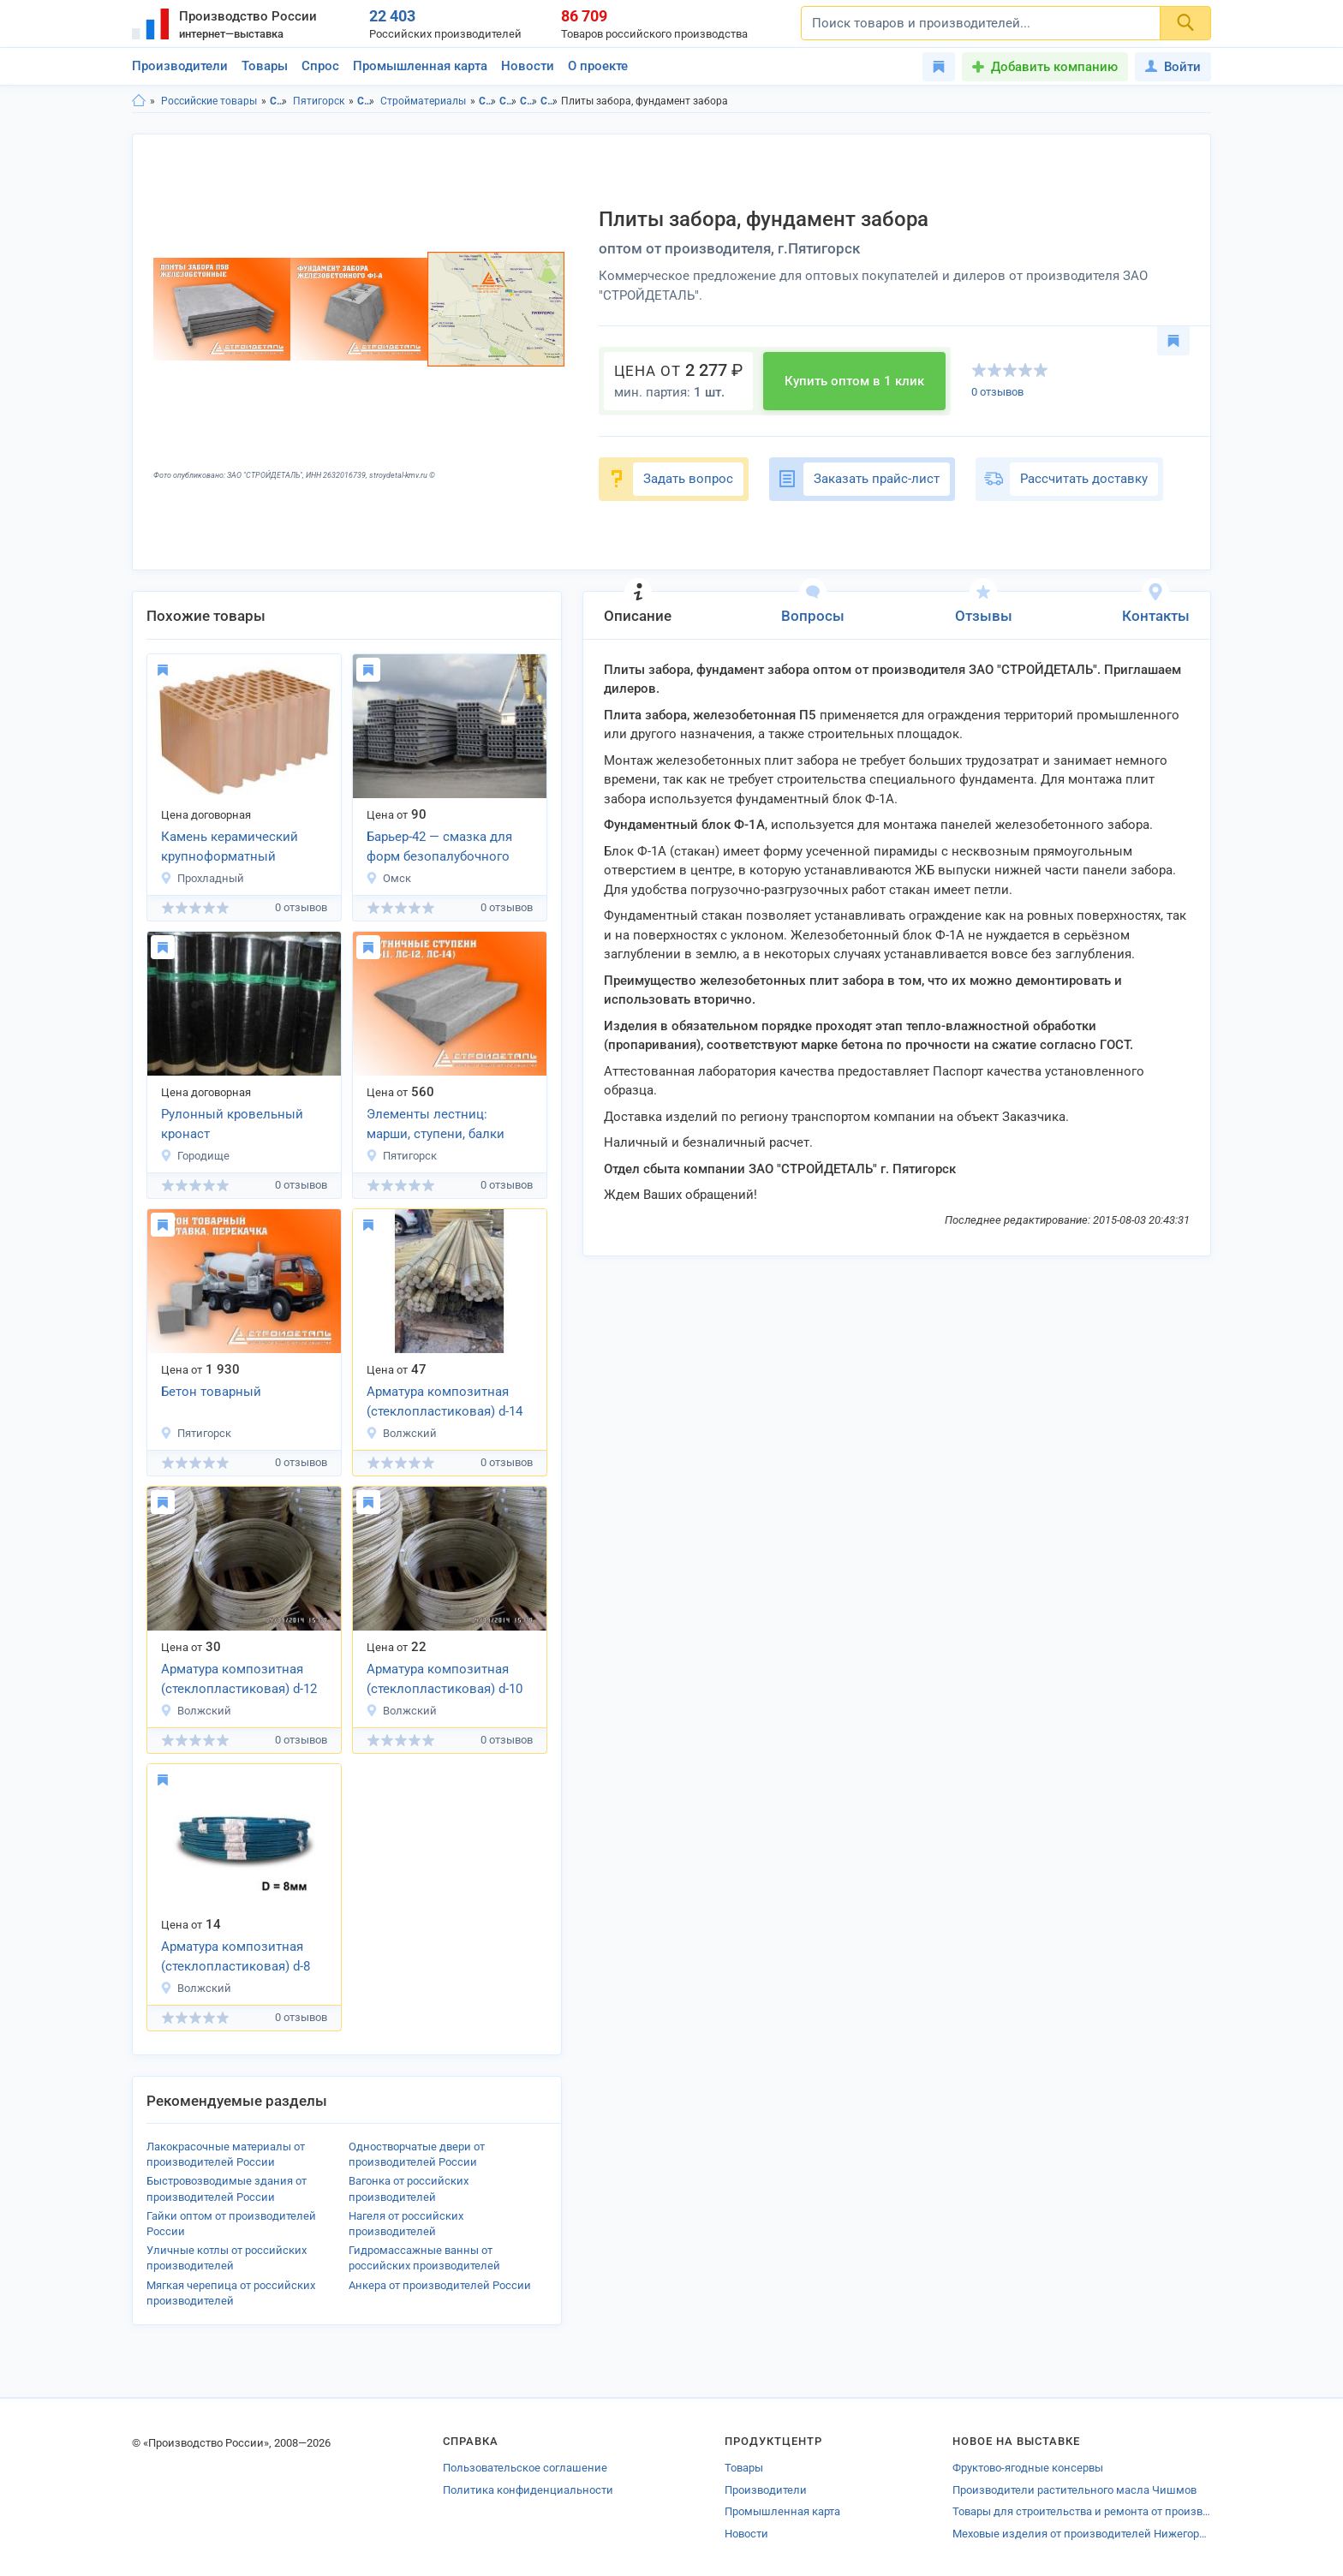  What do you see at coordinates (180, 66) in the screenshot?
I see `Производители` at bounding box center [180, 66].